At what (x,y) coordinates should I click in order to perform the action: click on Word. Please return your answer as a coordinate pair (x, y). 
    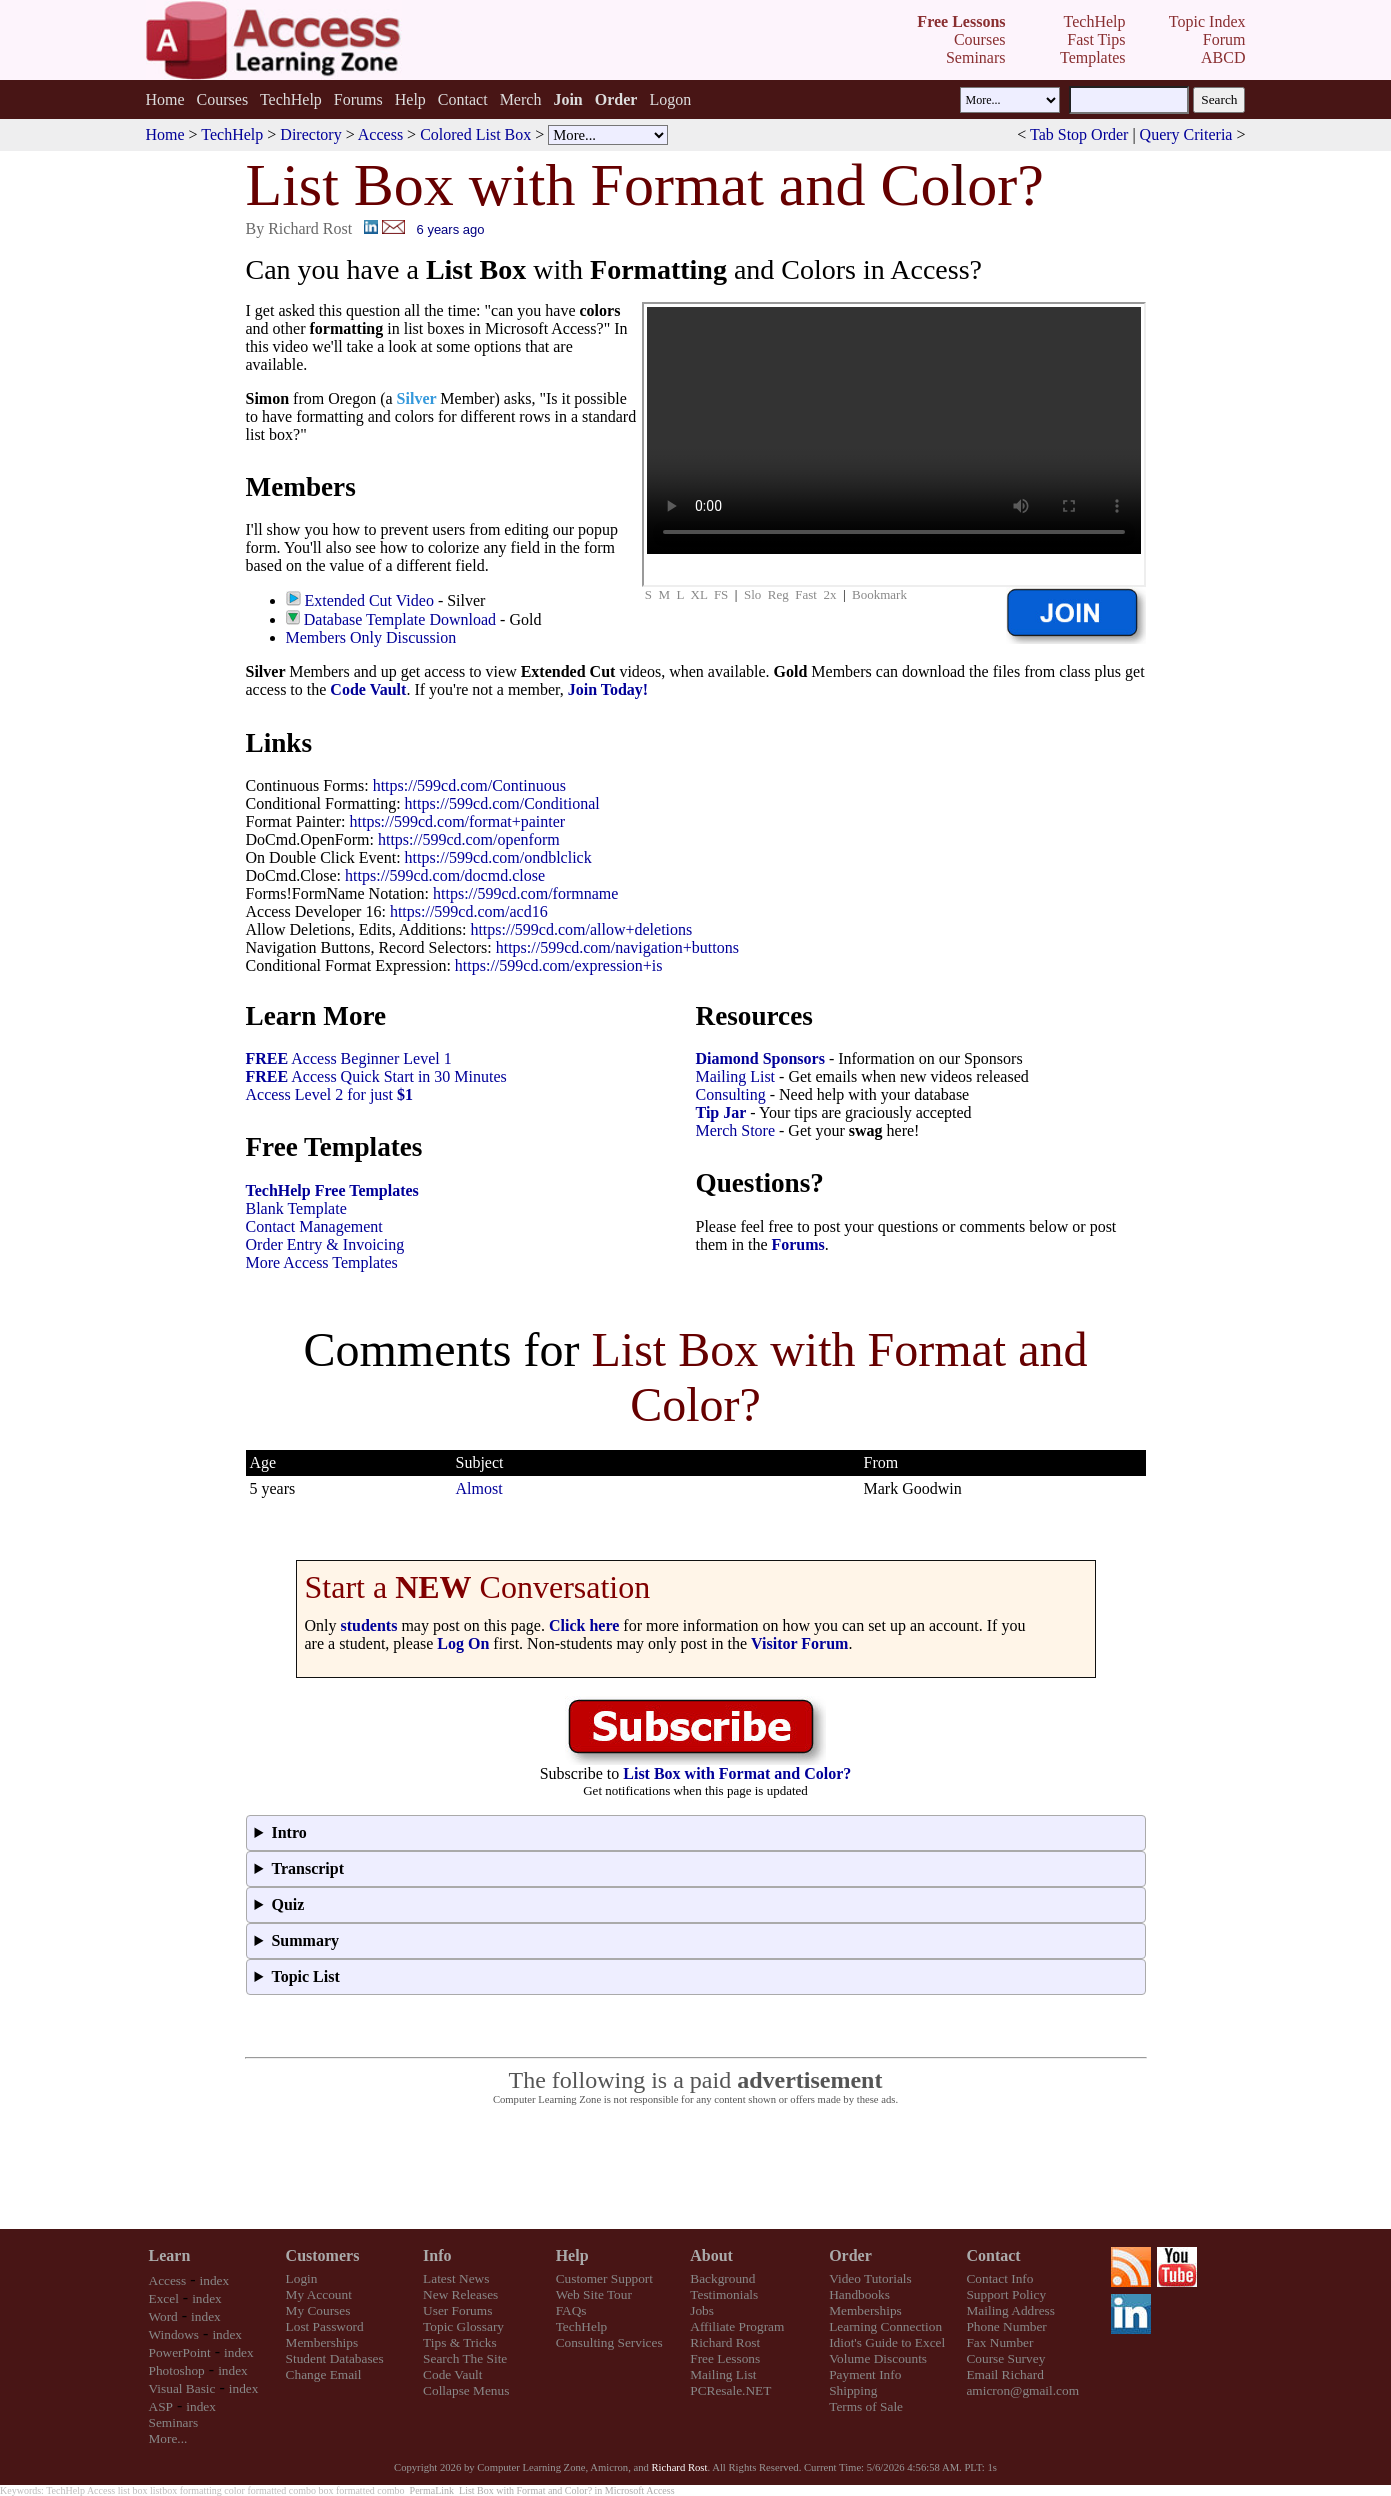
    Looking at the image, I should click on (163, 2316).